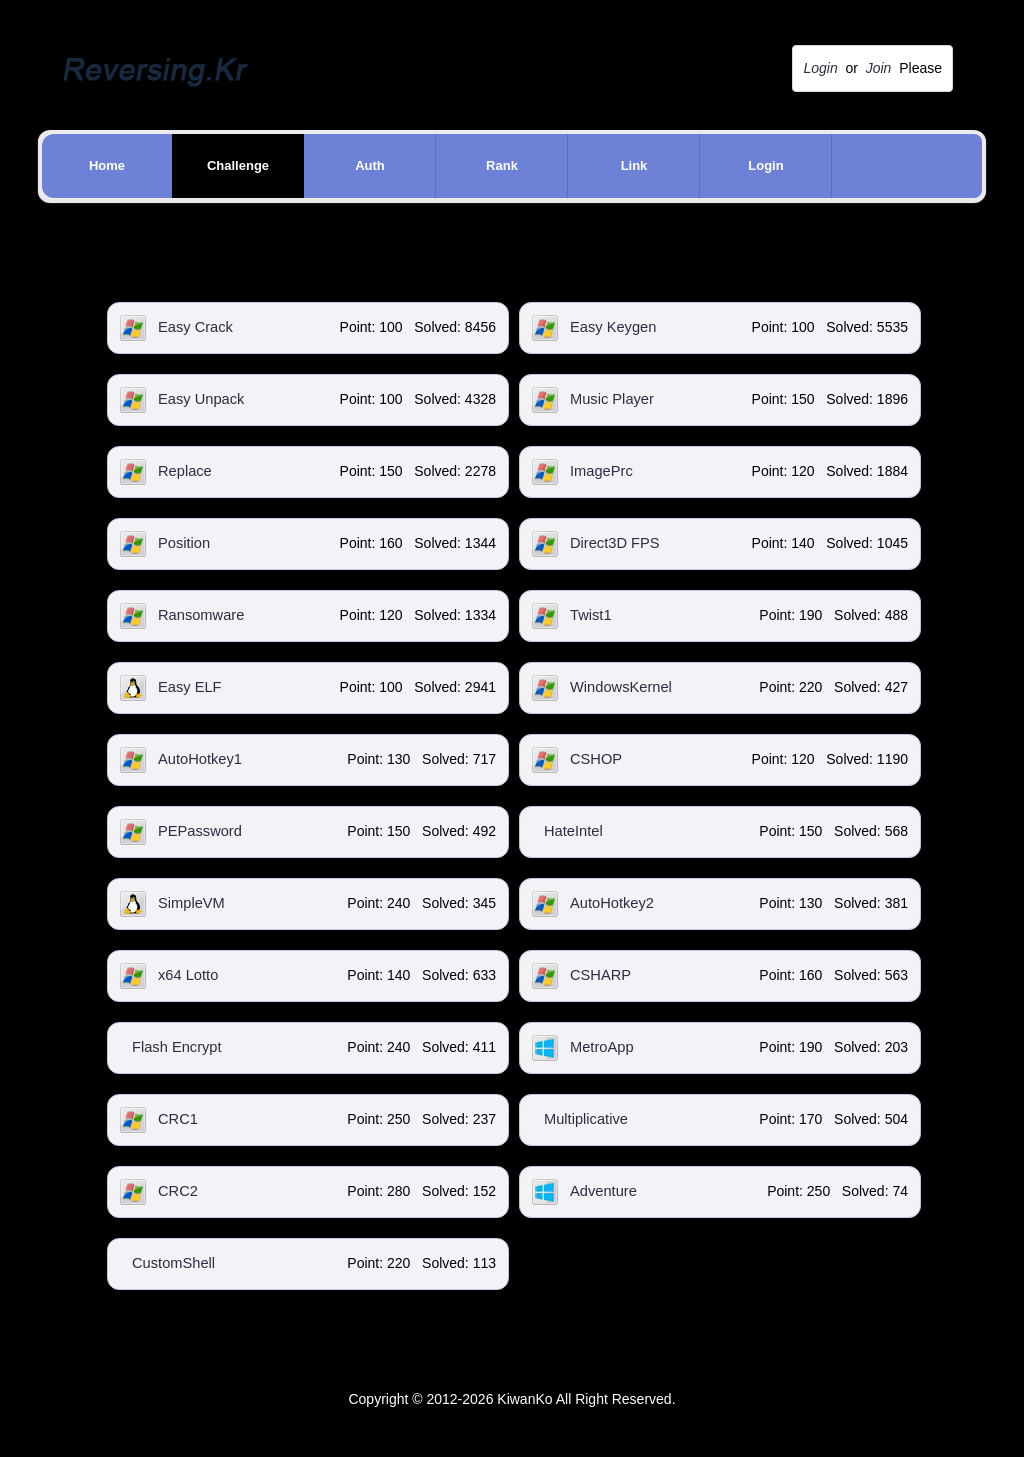  What do you see at coordinates (612, 399) in the screenshot?
I see `Music Player` at bounding box center [612, 399].